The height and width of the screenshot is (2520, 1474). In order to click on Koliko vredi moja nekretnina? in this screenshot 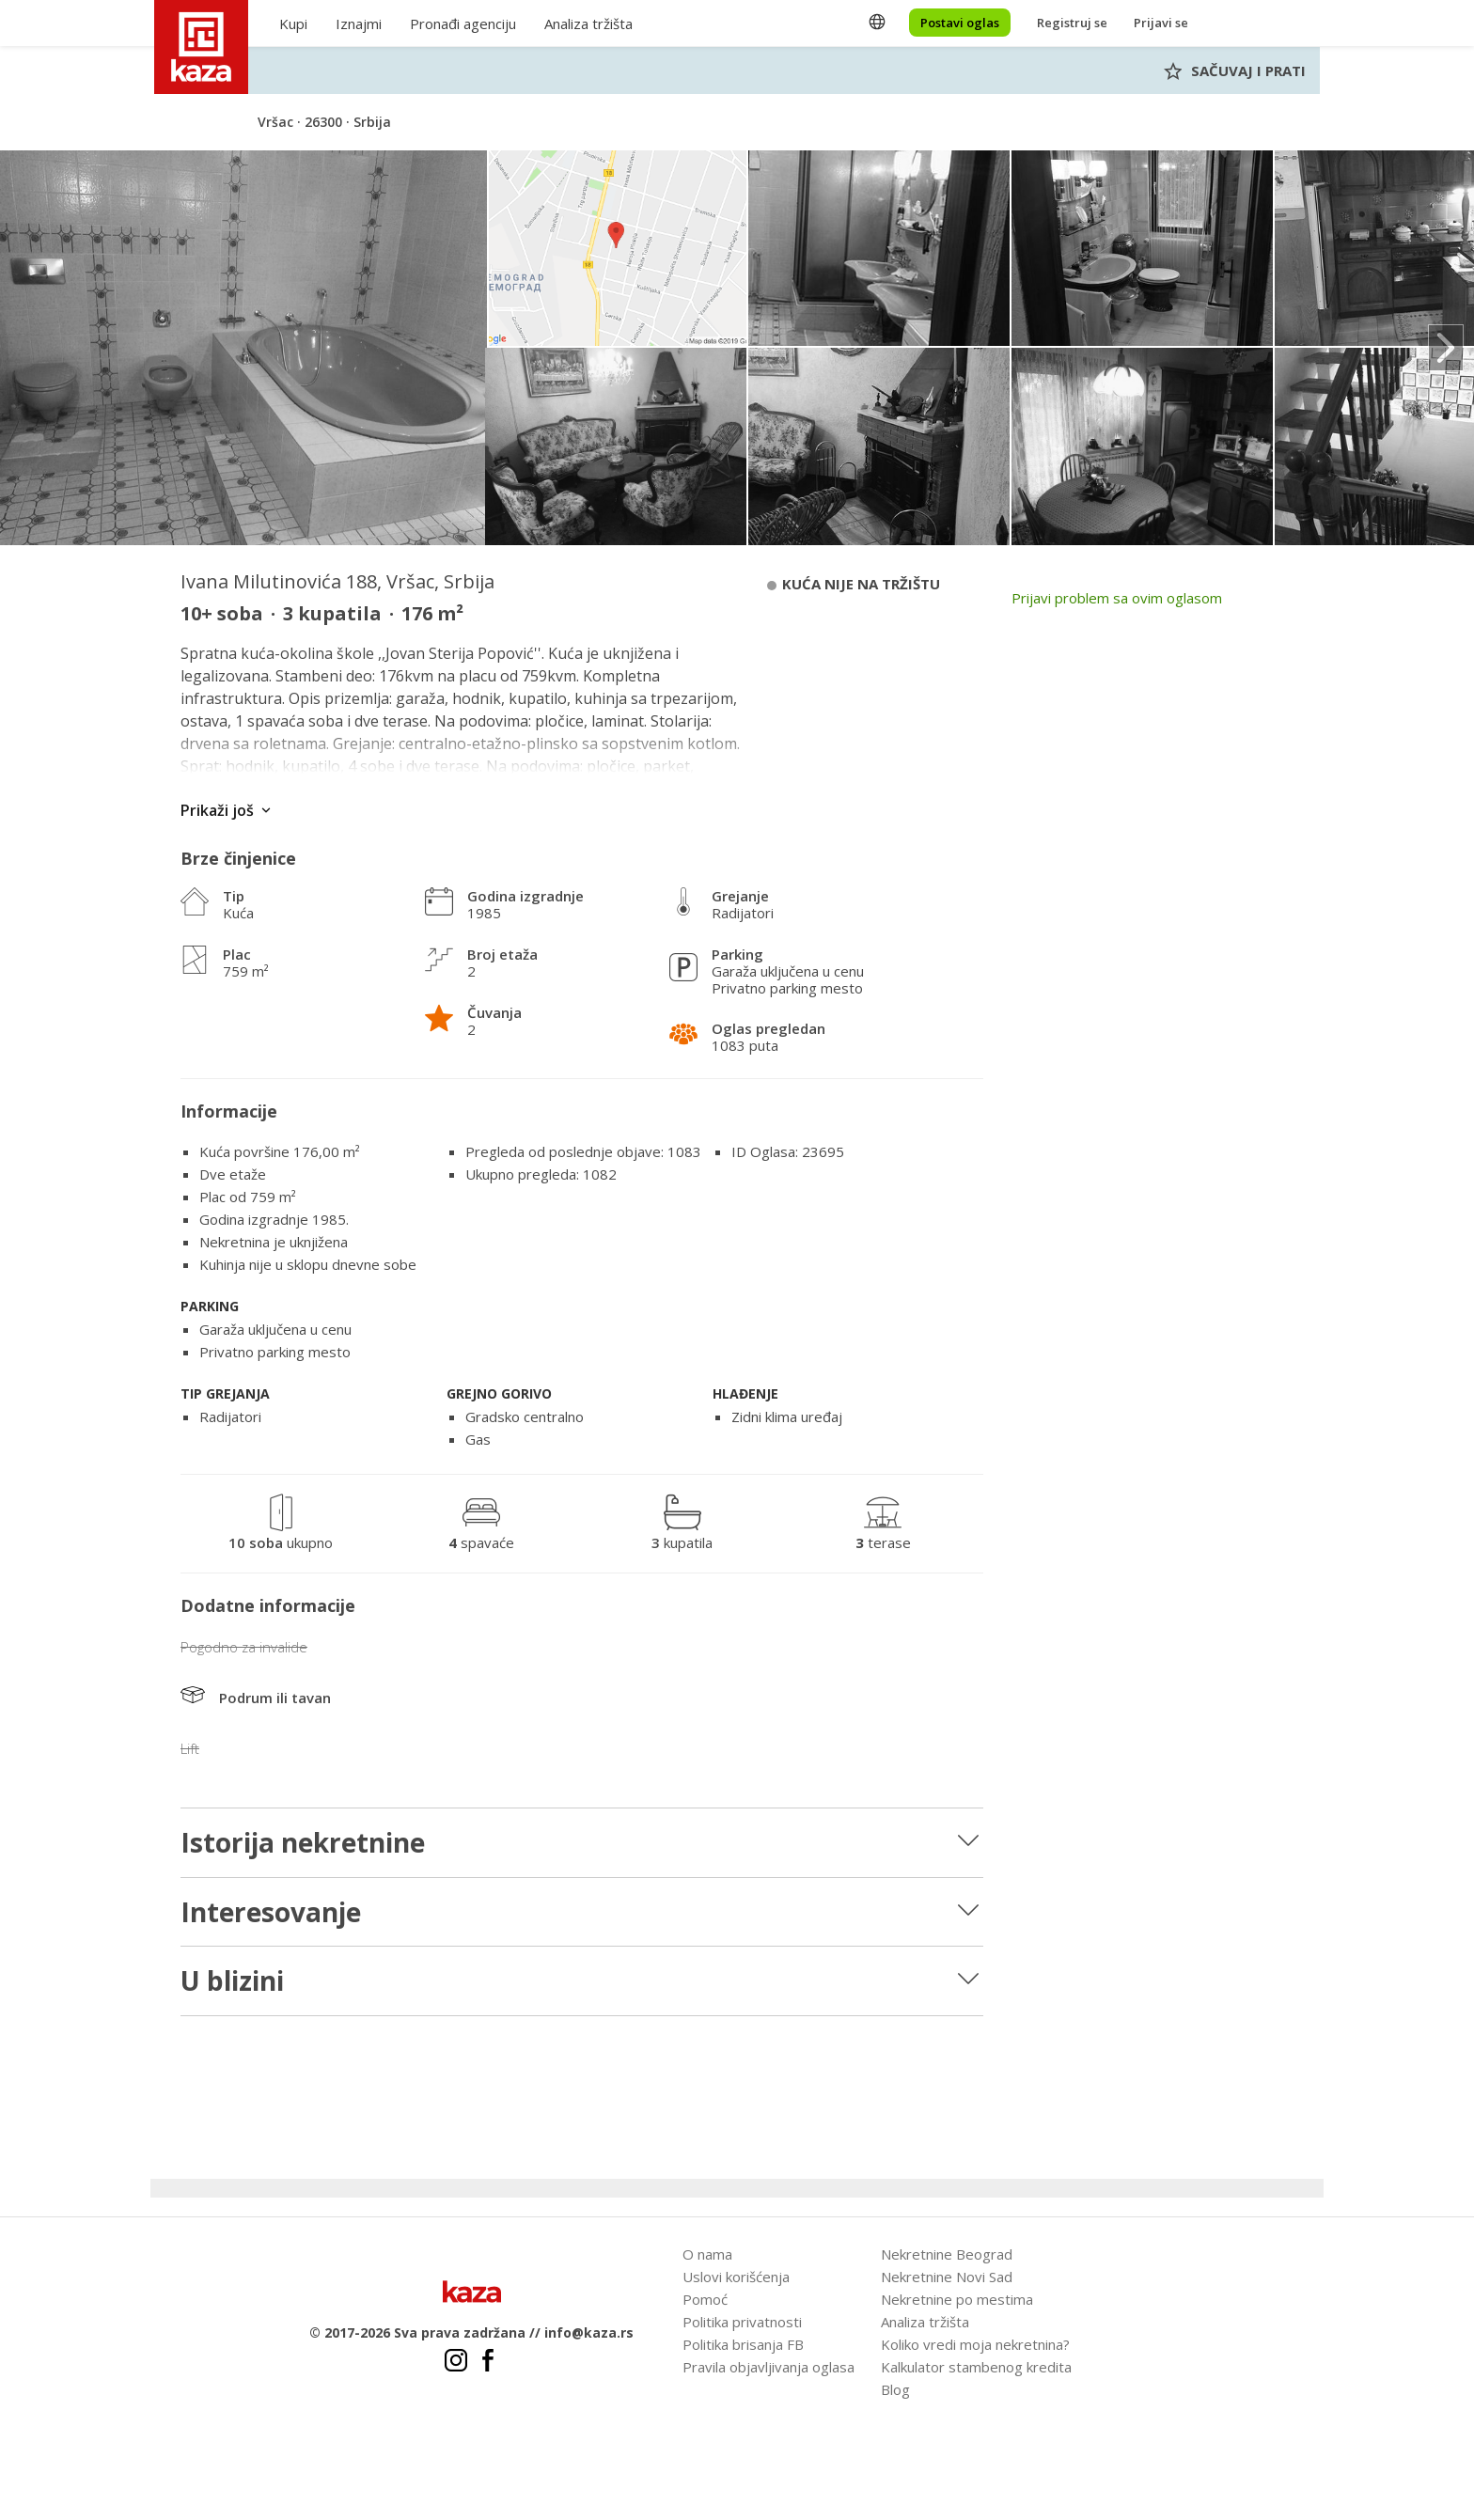, I will do `click(975, 2344)`.